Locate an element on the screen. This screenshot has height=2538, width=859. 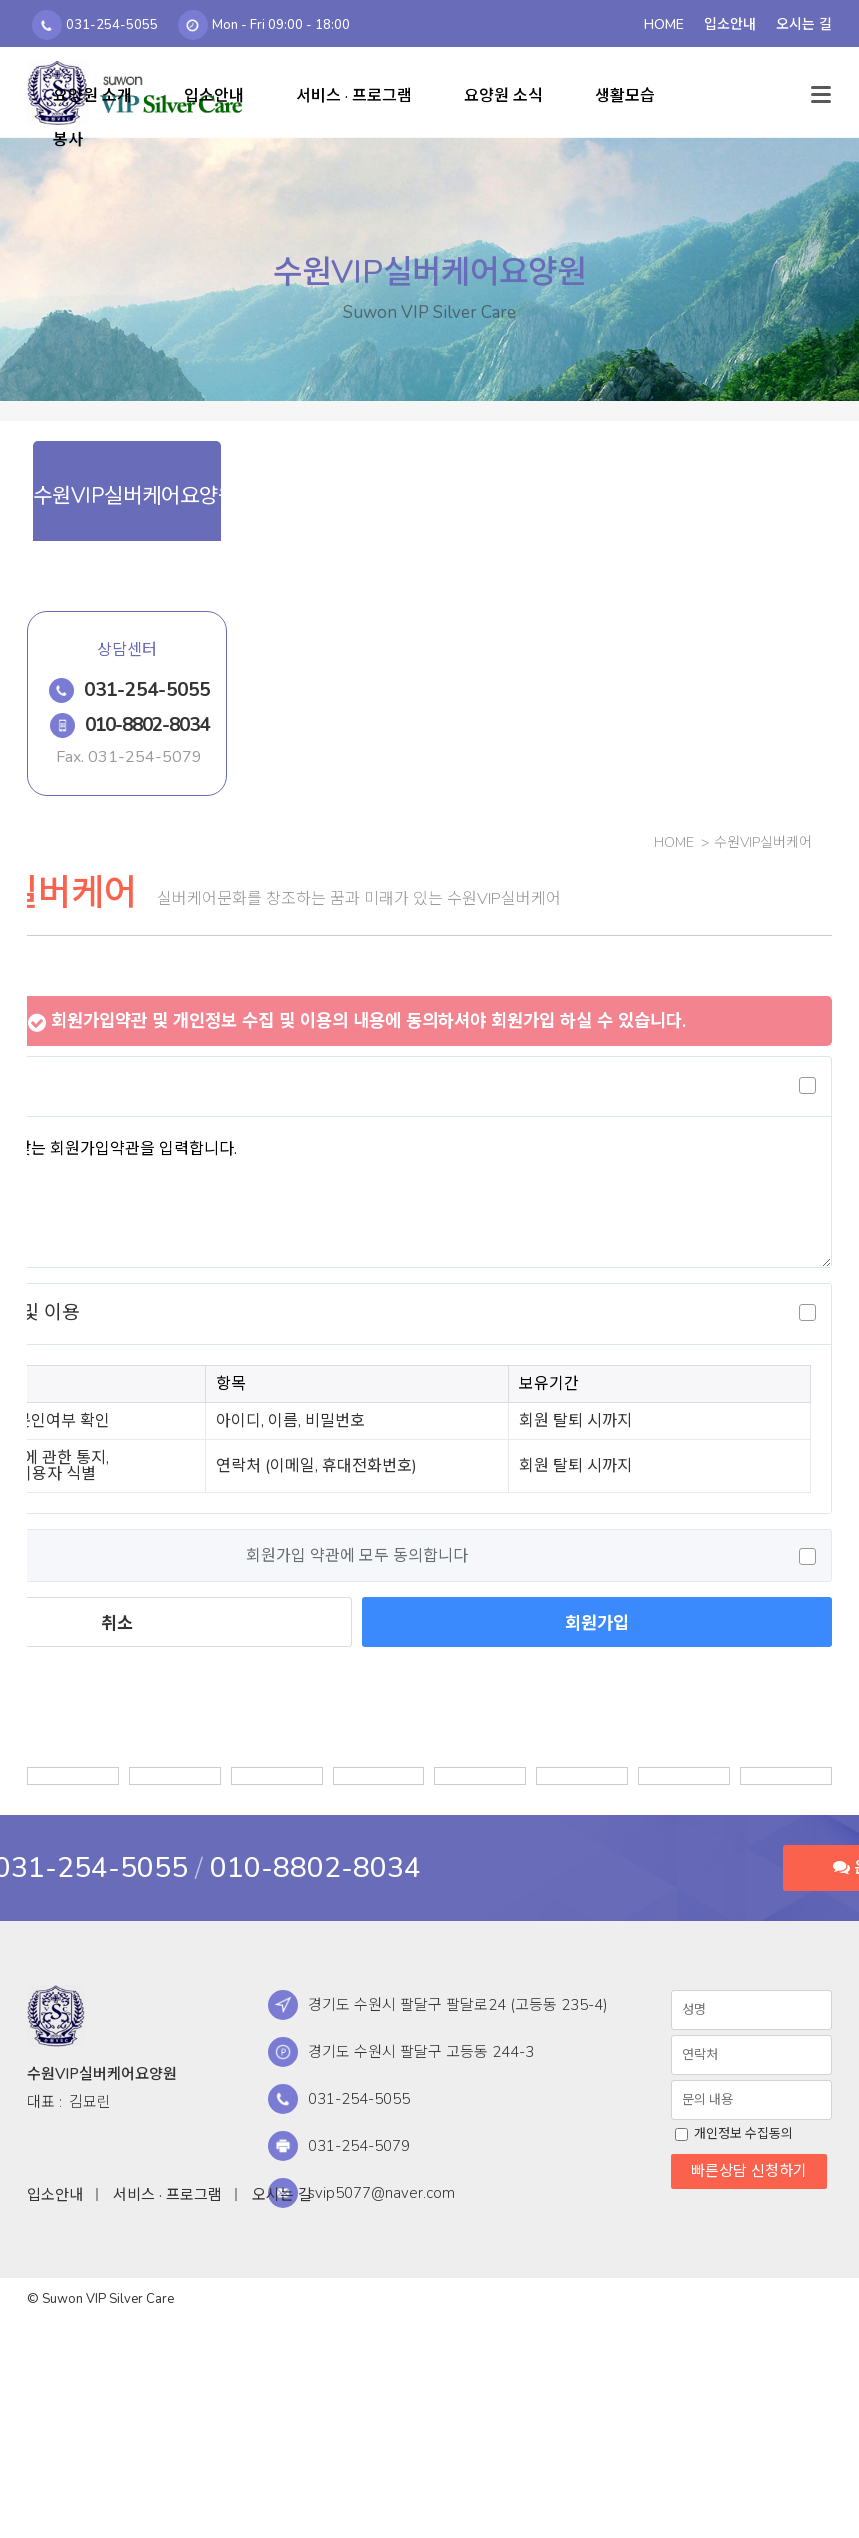
회원가입 약관에 모두 동의합니다 is located at coordinates (357, 1556).